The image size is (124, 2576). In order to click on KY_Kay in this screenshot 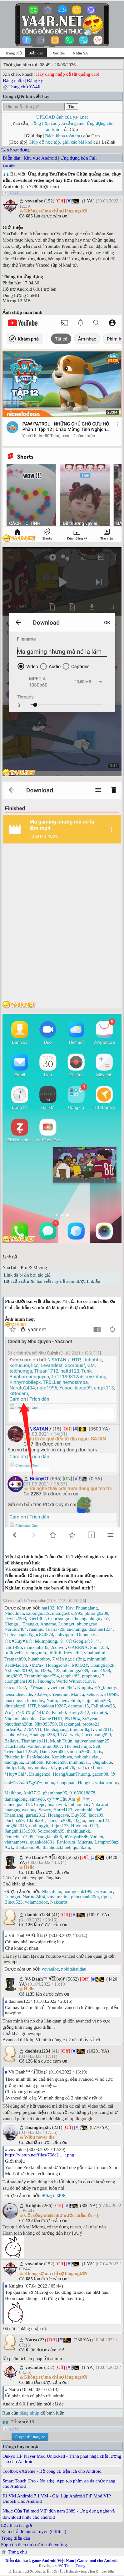, I will do `click(65, 1607)`.